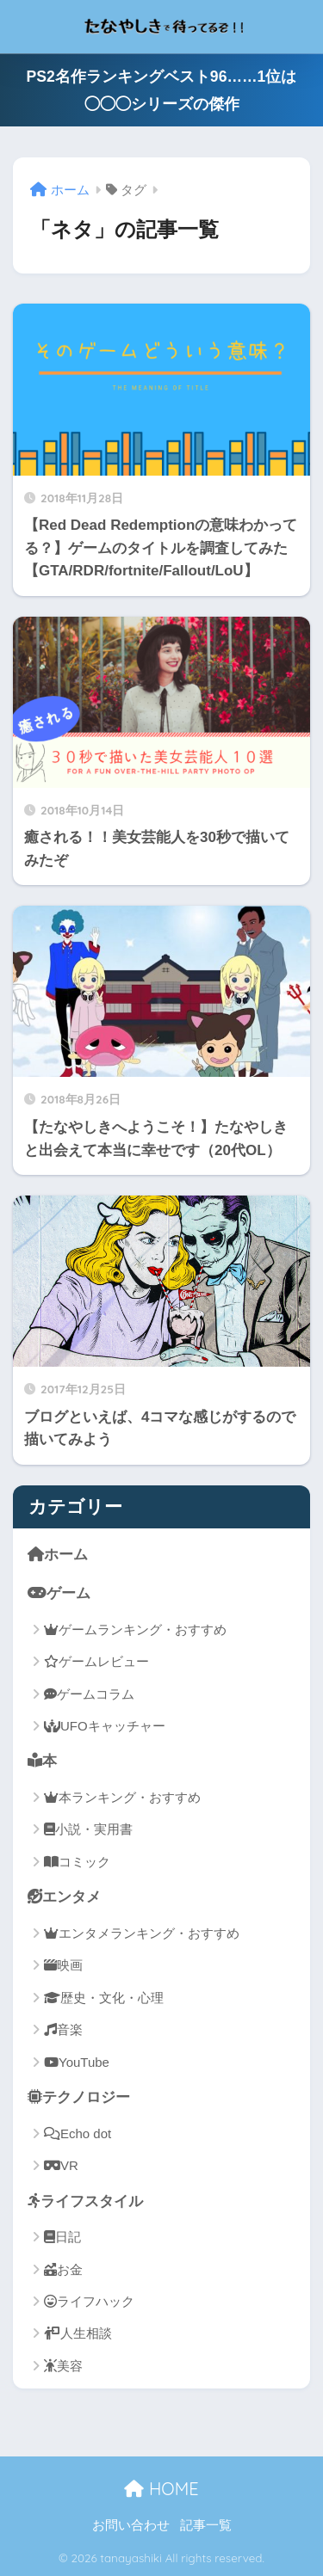 The height and width of the screenshot is (2576, 323). What do you see at coordinates (88, 1829) in the screenshot?
I see `小説・実用書` at bounding box center [88, 1829].